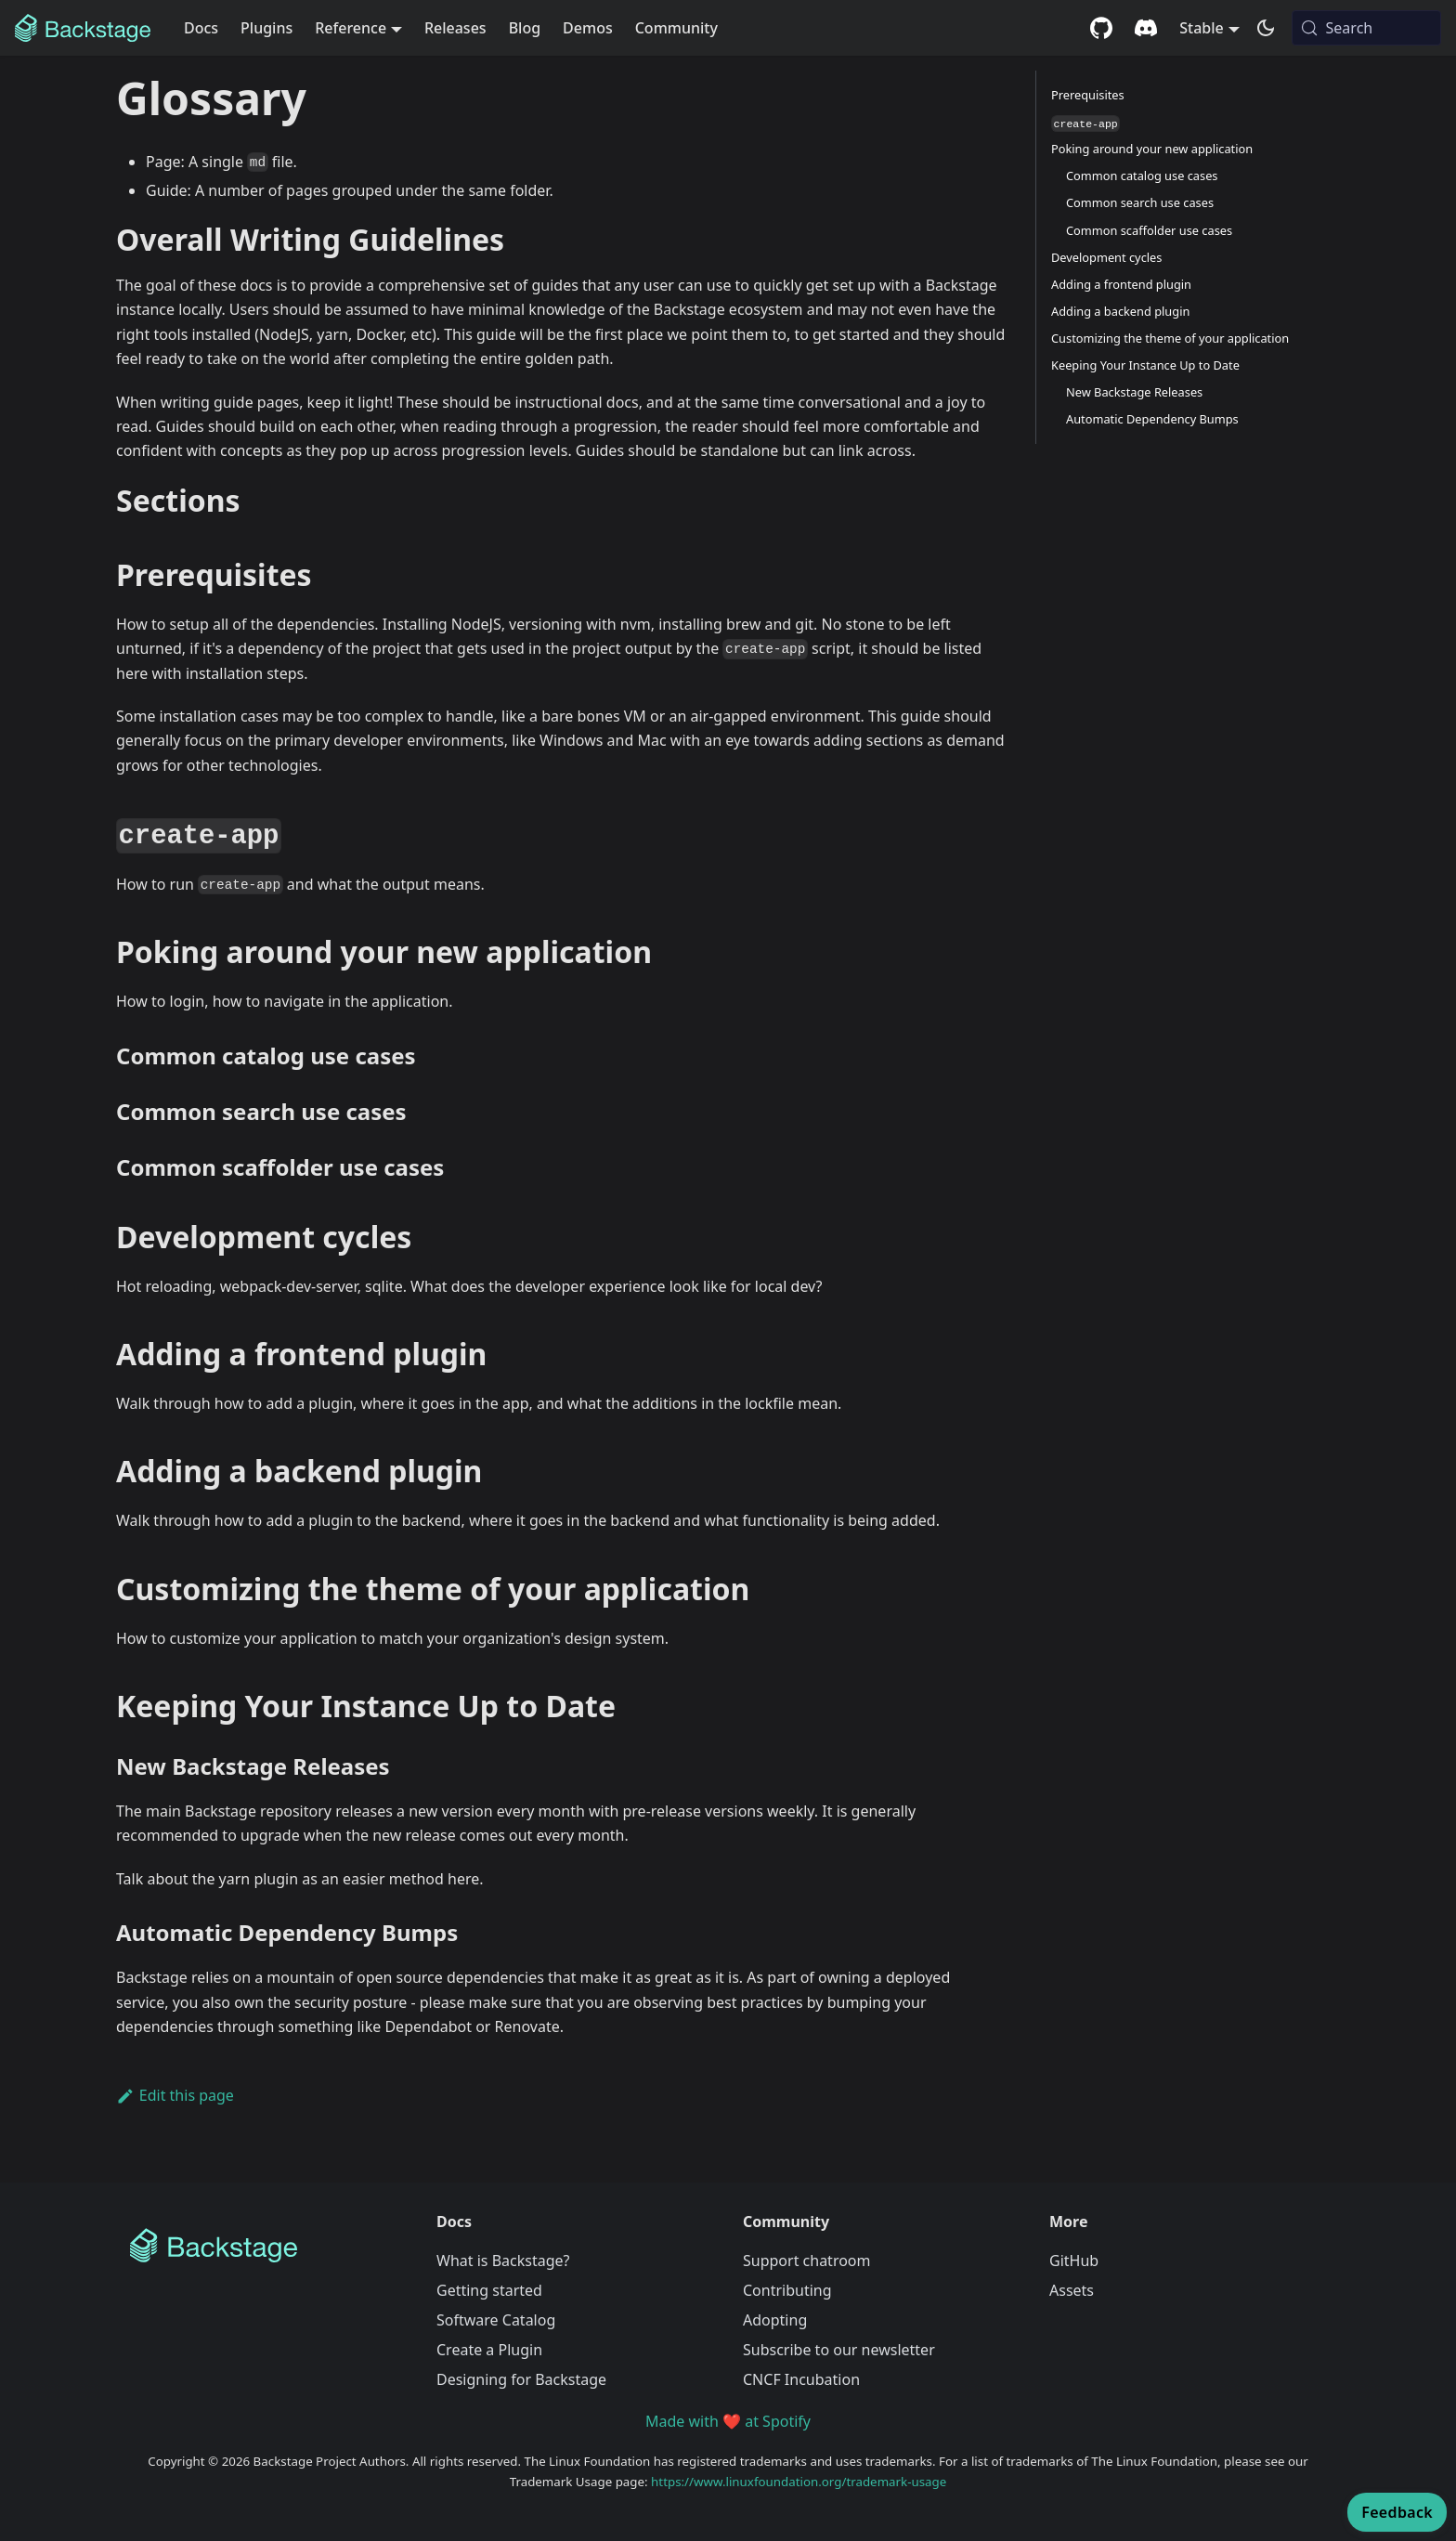 Image resolution: width=1456 pixels, height=2541 pixels. I want to click on New Backstage Releases, so click(1134, 392).